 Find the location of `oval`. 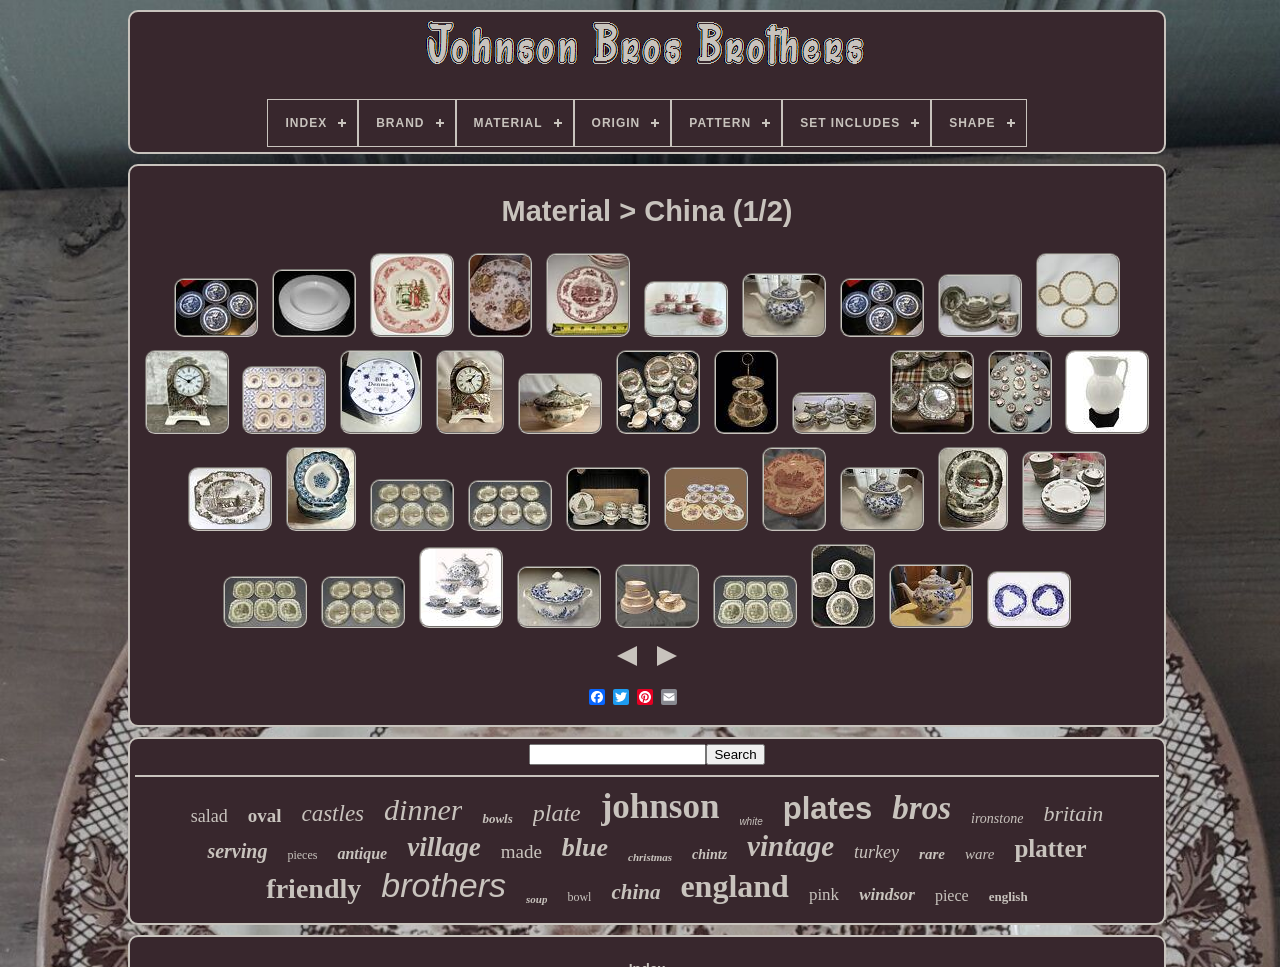

oval is located at coordinates (265, 815).